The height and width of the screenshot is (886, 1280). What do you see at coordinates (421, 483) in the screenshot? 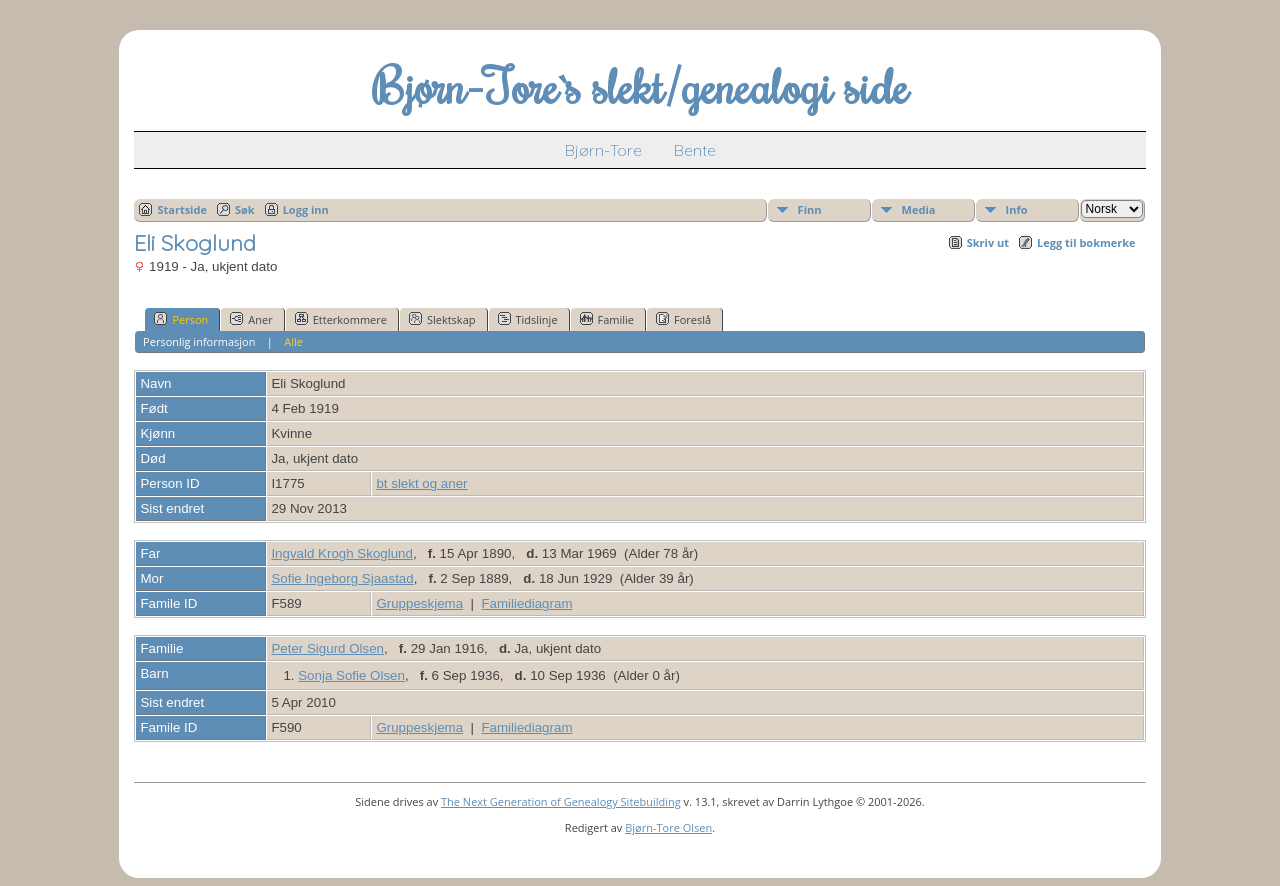
I see `bt slekt og aner` at bounding box center [421, 483].